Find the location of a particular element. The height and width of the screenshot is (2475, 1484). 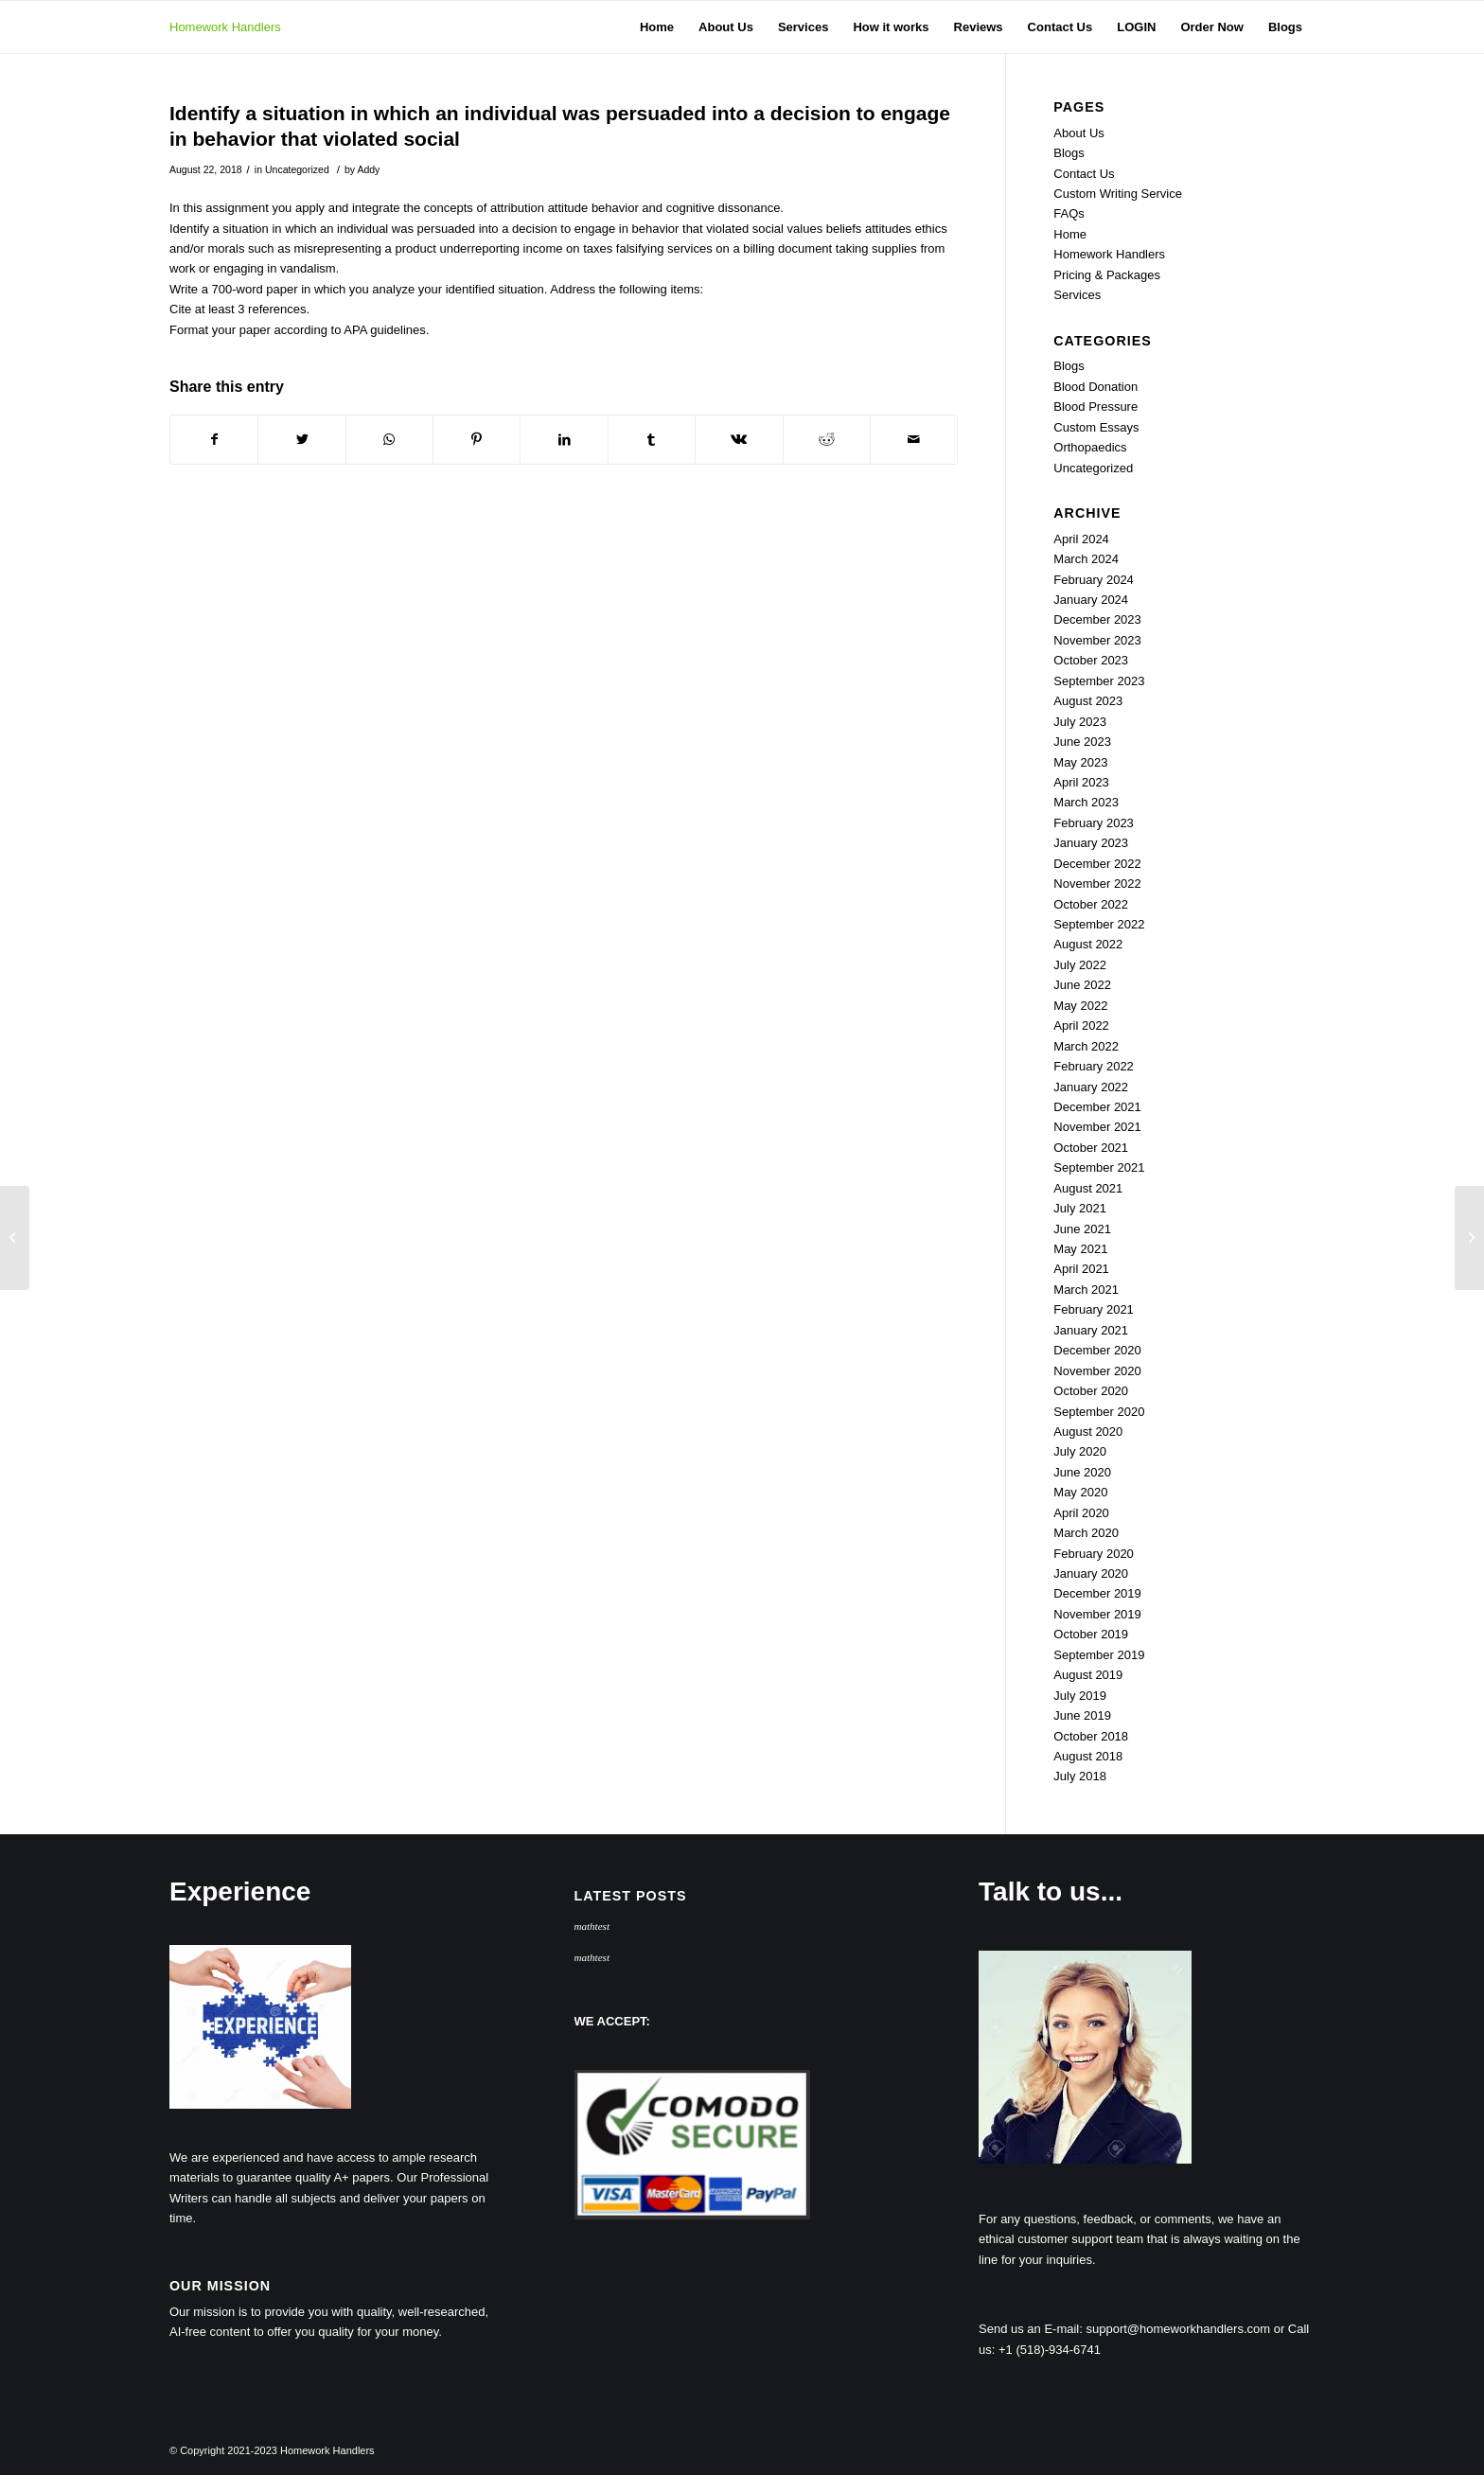

July 2022 is located at coordinates (1079, 965).